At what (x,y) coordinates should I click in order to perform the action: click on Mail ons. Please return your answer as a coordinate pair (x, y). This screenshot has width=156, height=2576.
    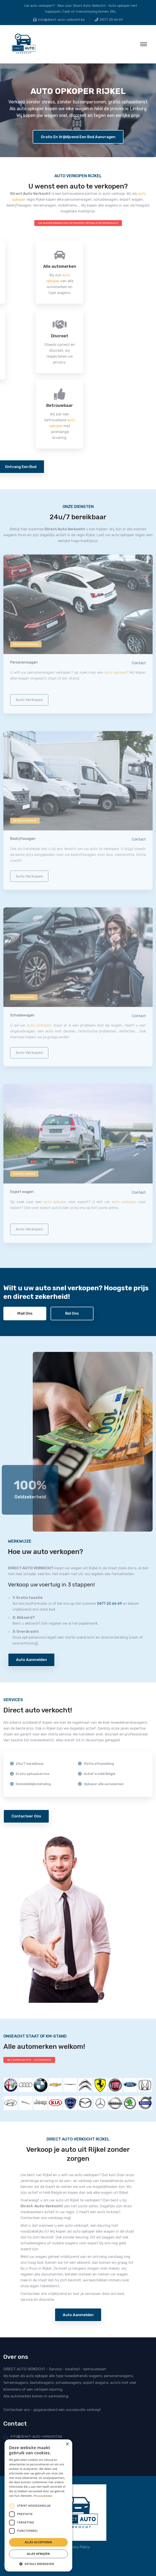
    Looking at the image, I should click on (25, 1313).